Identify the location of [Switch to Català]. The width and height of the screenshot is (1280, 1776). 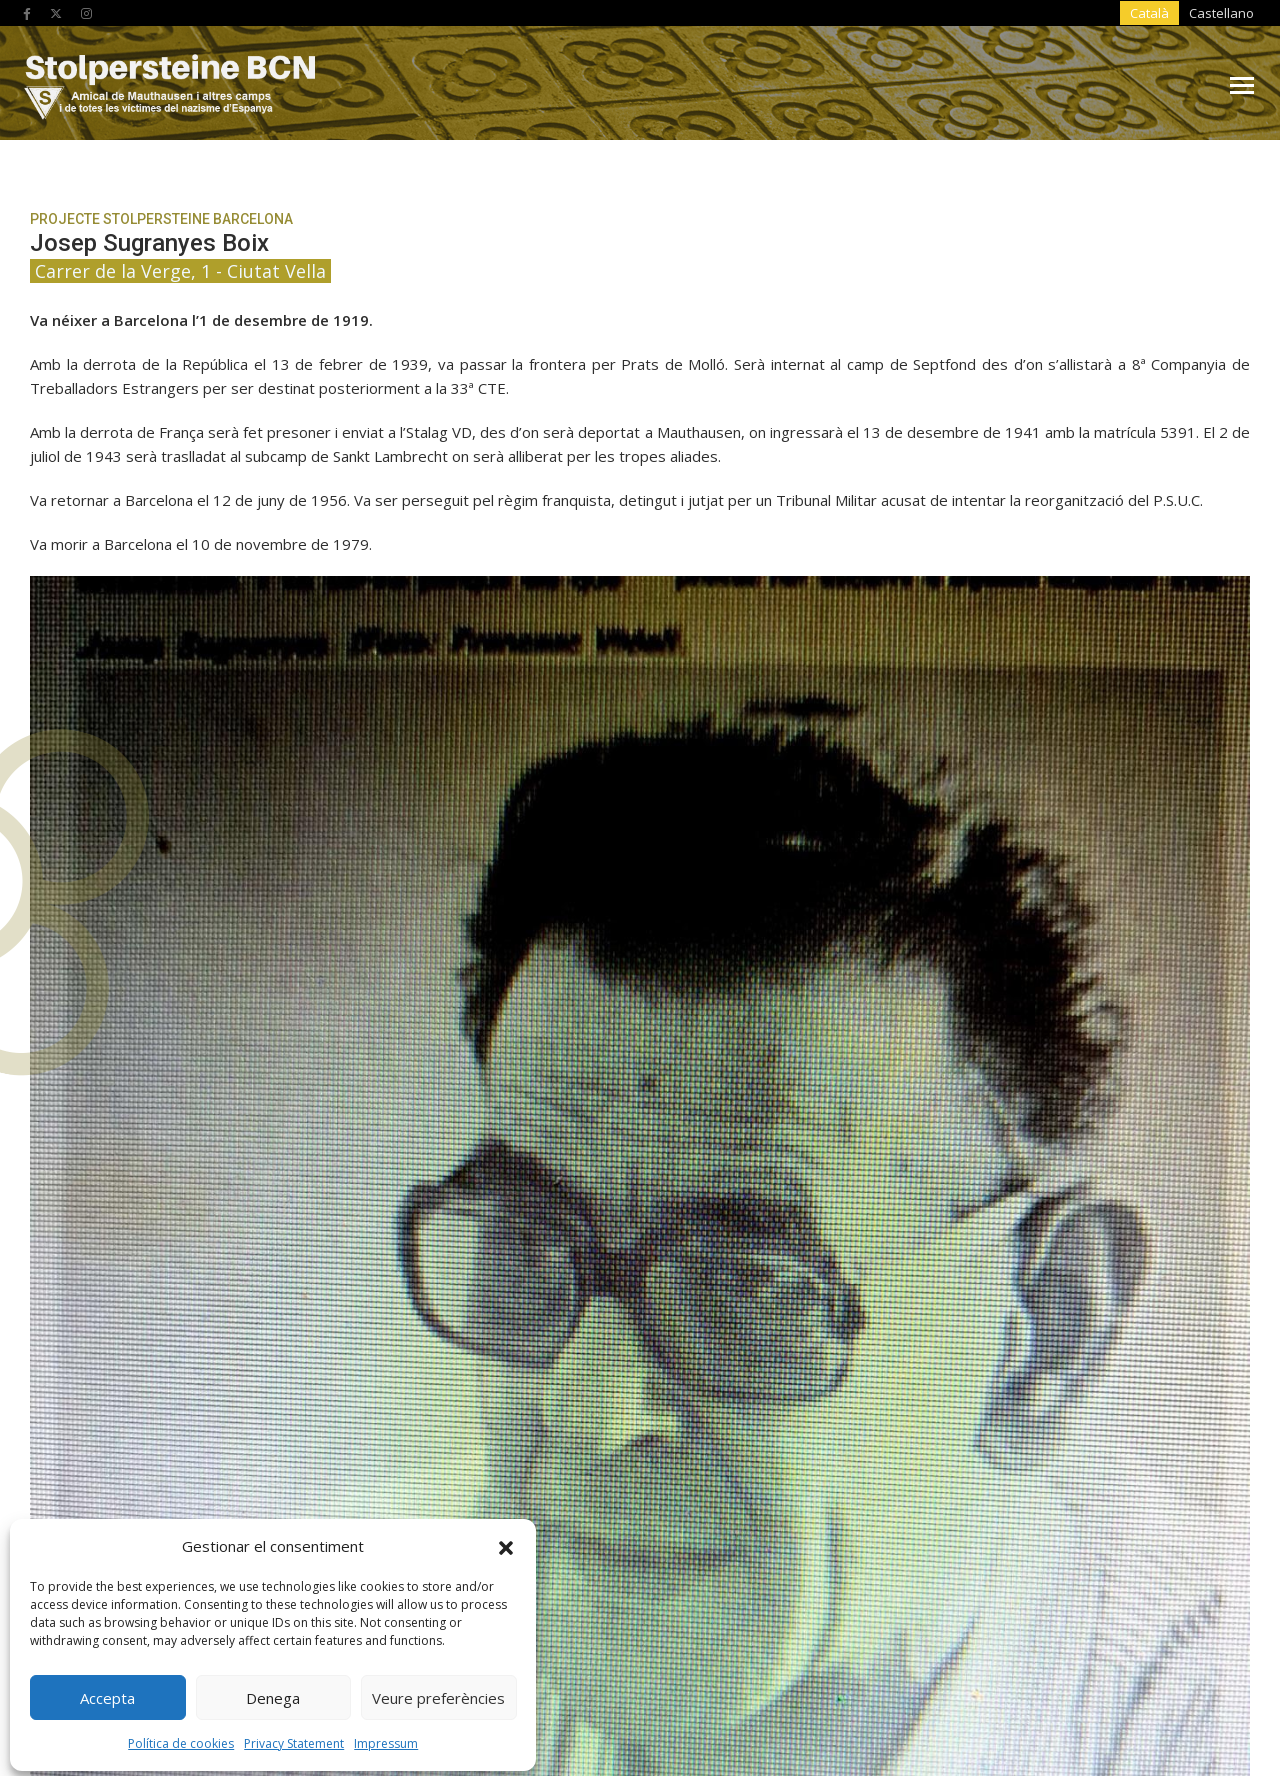
(1024, 14).